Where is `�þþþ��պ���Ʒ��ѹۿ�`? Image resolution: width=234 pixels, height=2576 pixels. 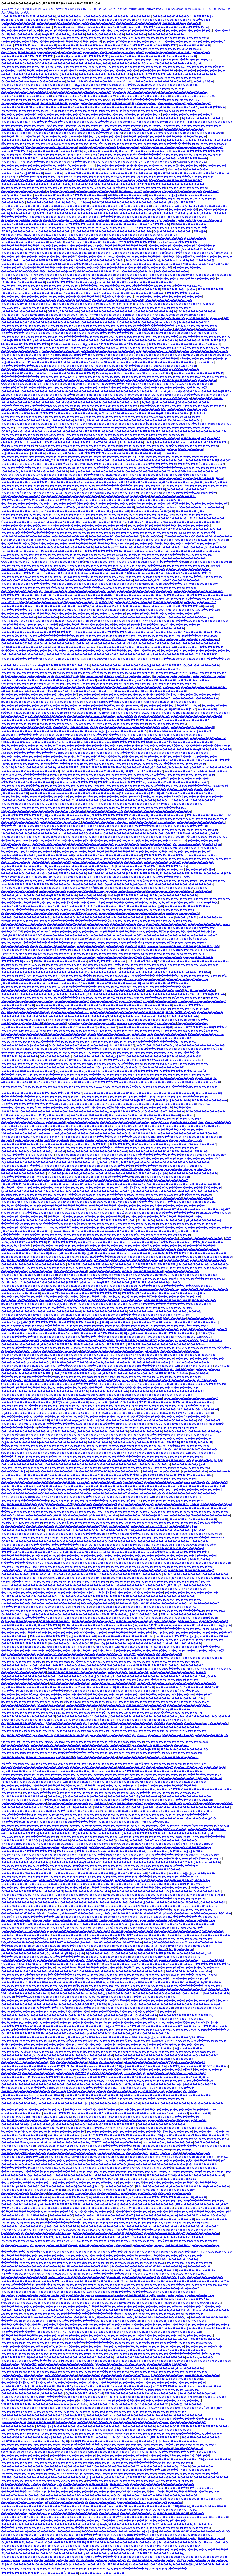
�þþþ��պ���Ʒ��ѹۿ� is located at coordinates (167, 658).